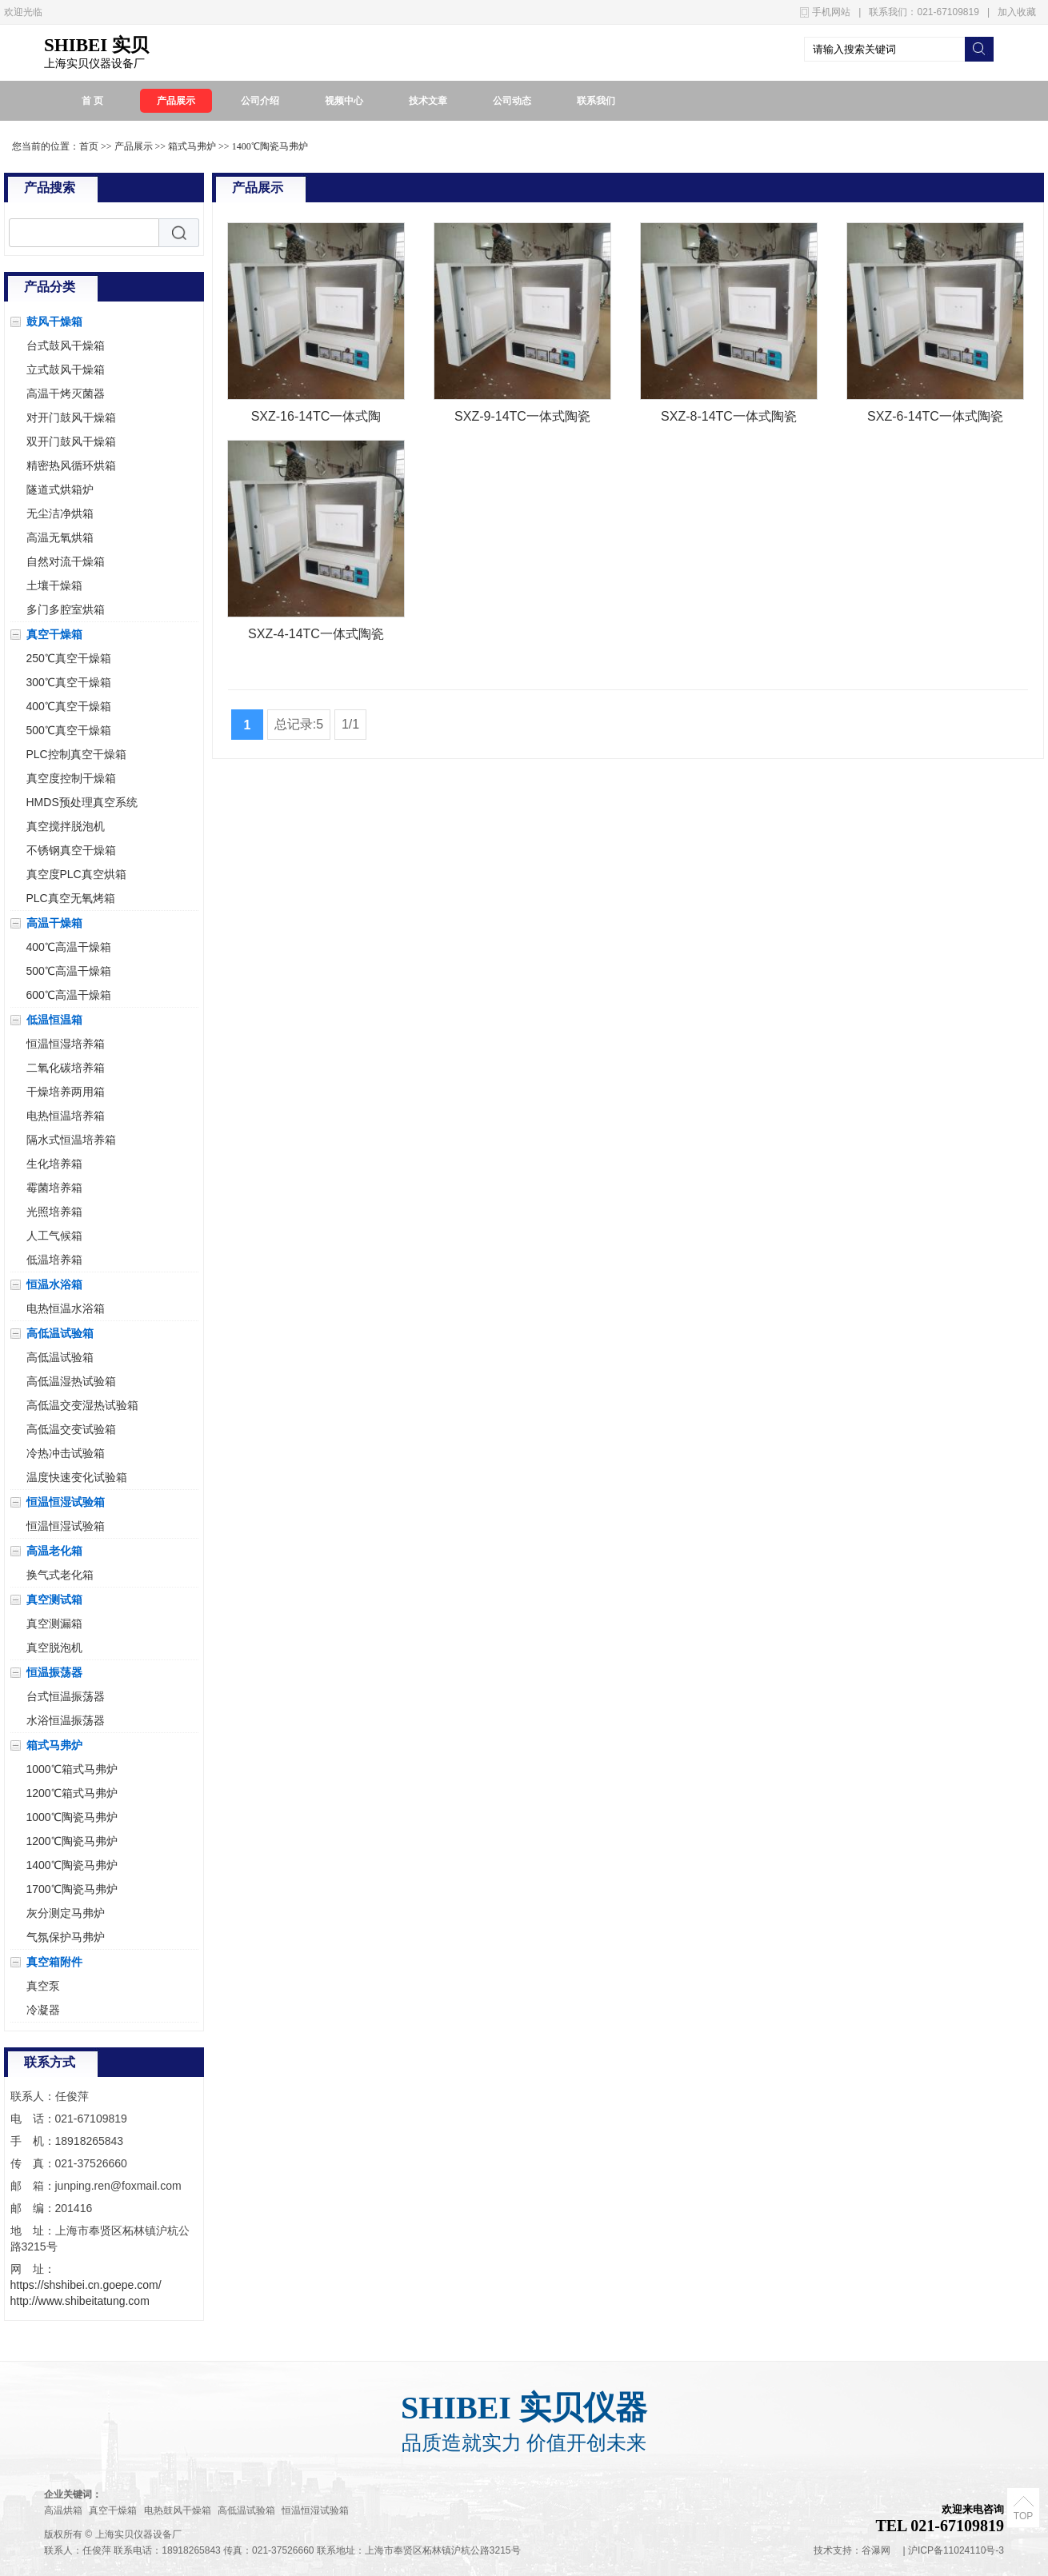 The image size is (1048, 2576). I want to click on 隧道式烘箱炉, so click(60, 489).